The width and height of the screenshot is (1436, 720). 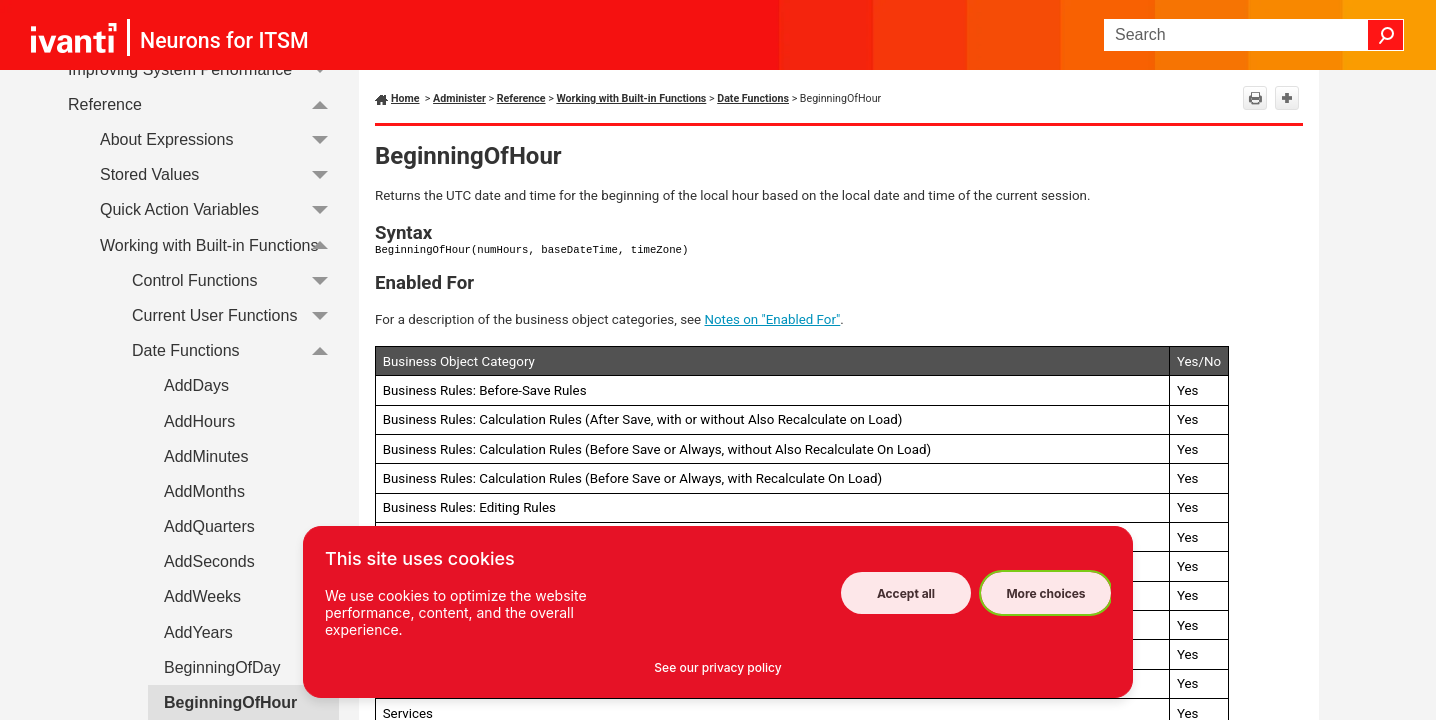 What do you see at coordinates (203, 104) in the screenshot?
I see `Reference` at bounding box center [203, 104].